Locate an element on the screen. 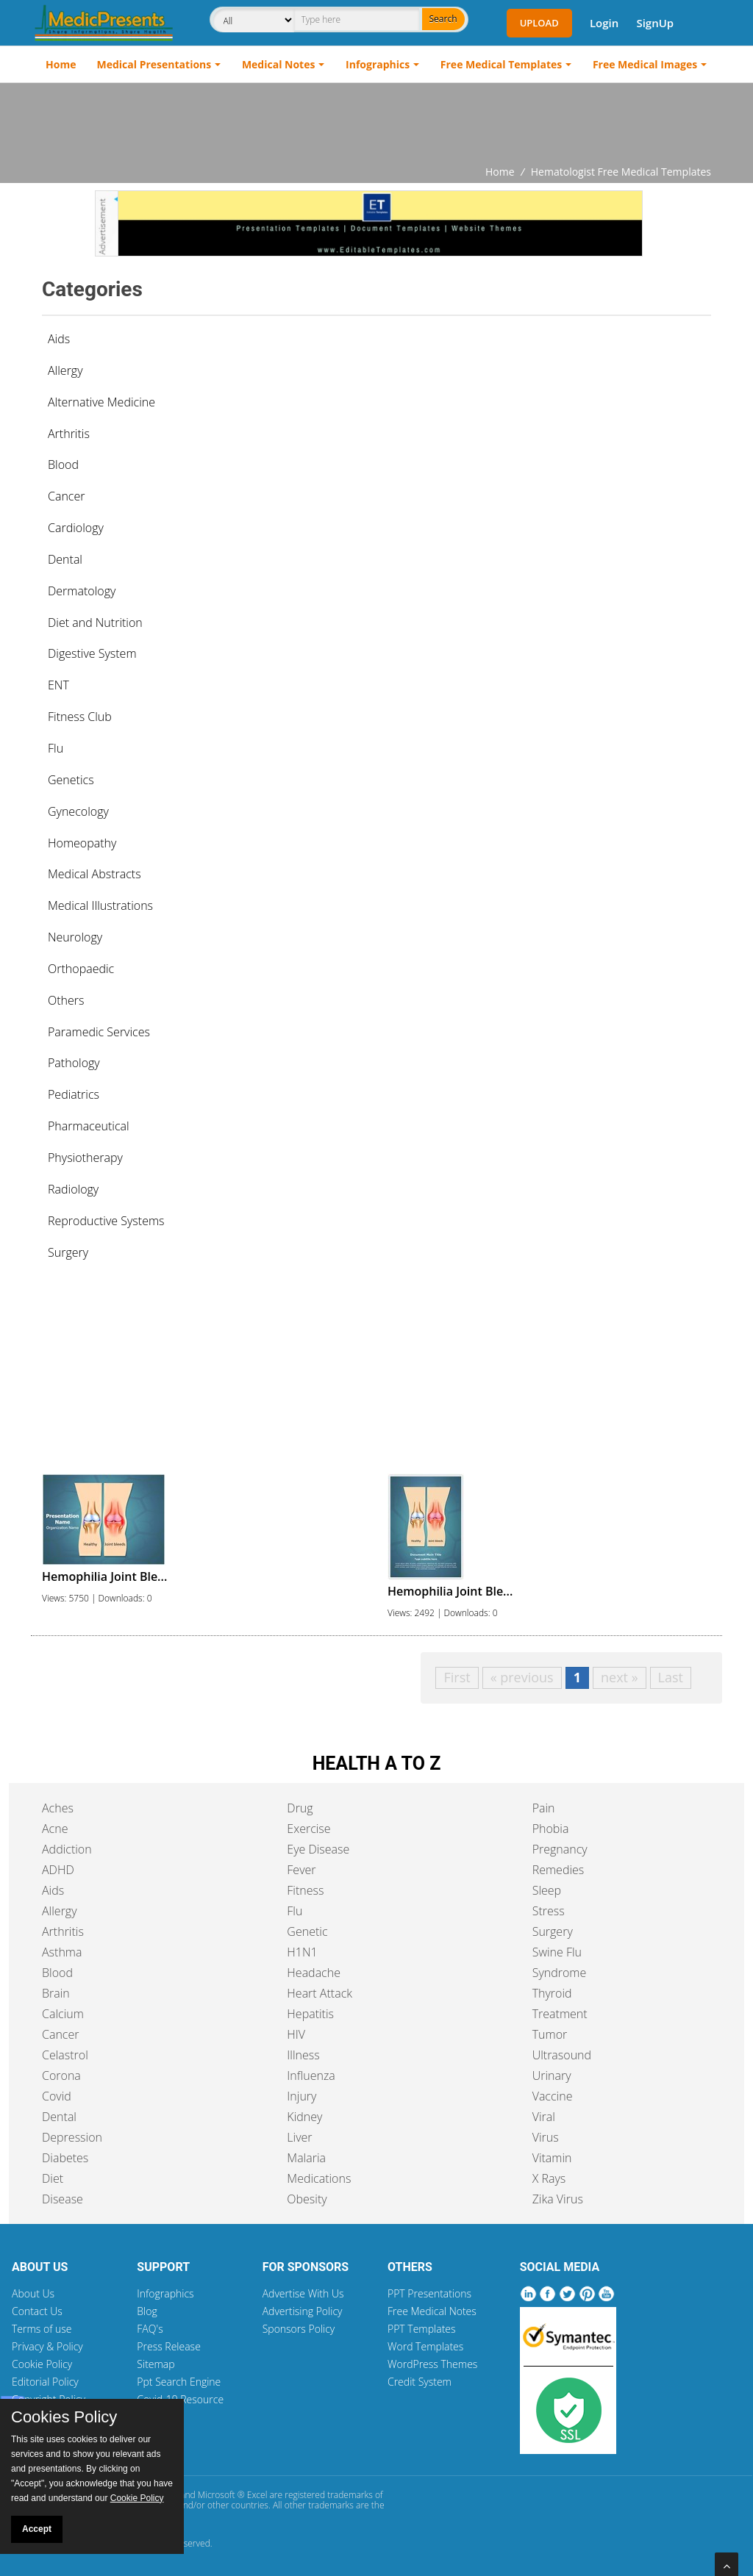 The image size is (753, 2576). WordPress Themes is located at coordinates (432, 2364).